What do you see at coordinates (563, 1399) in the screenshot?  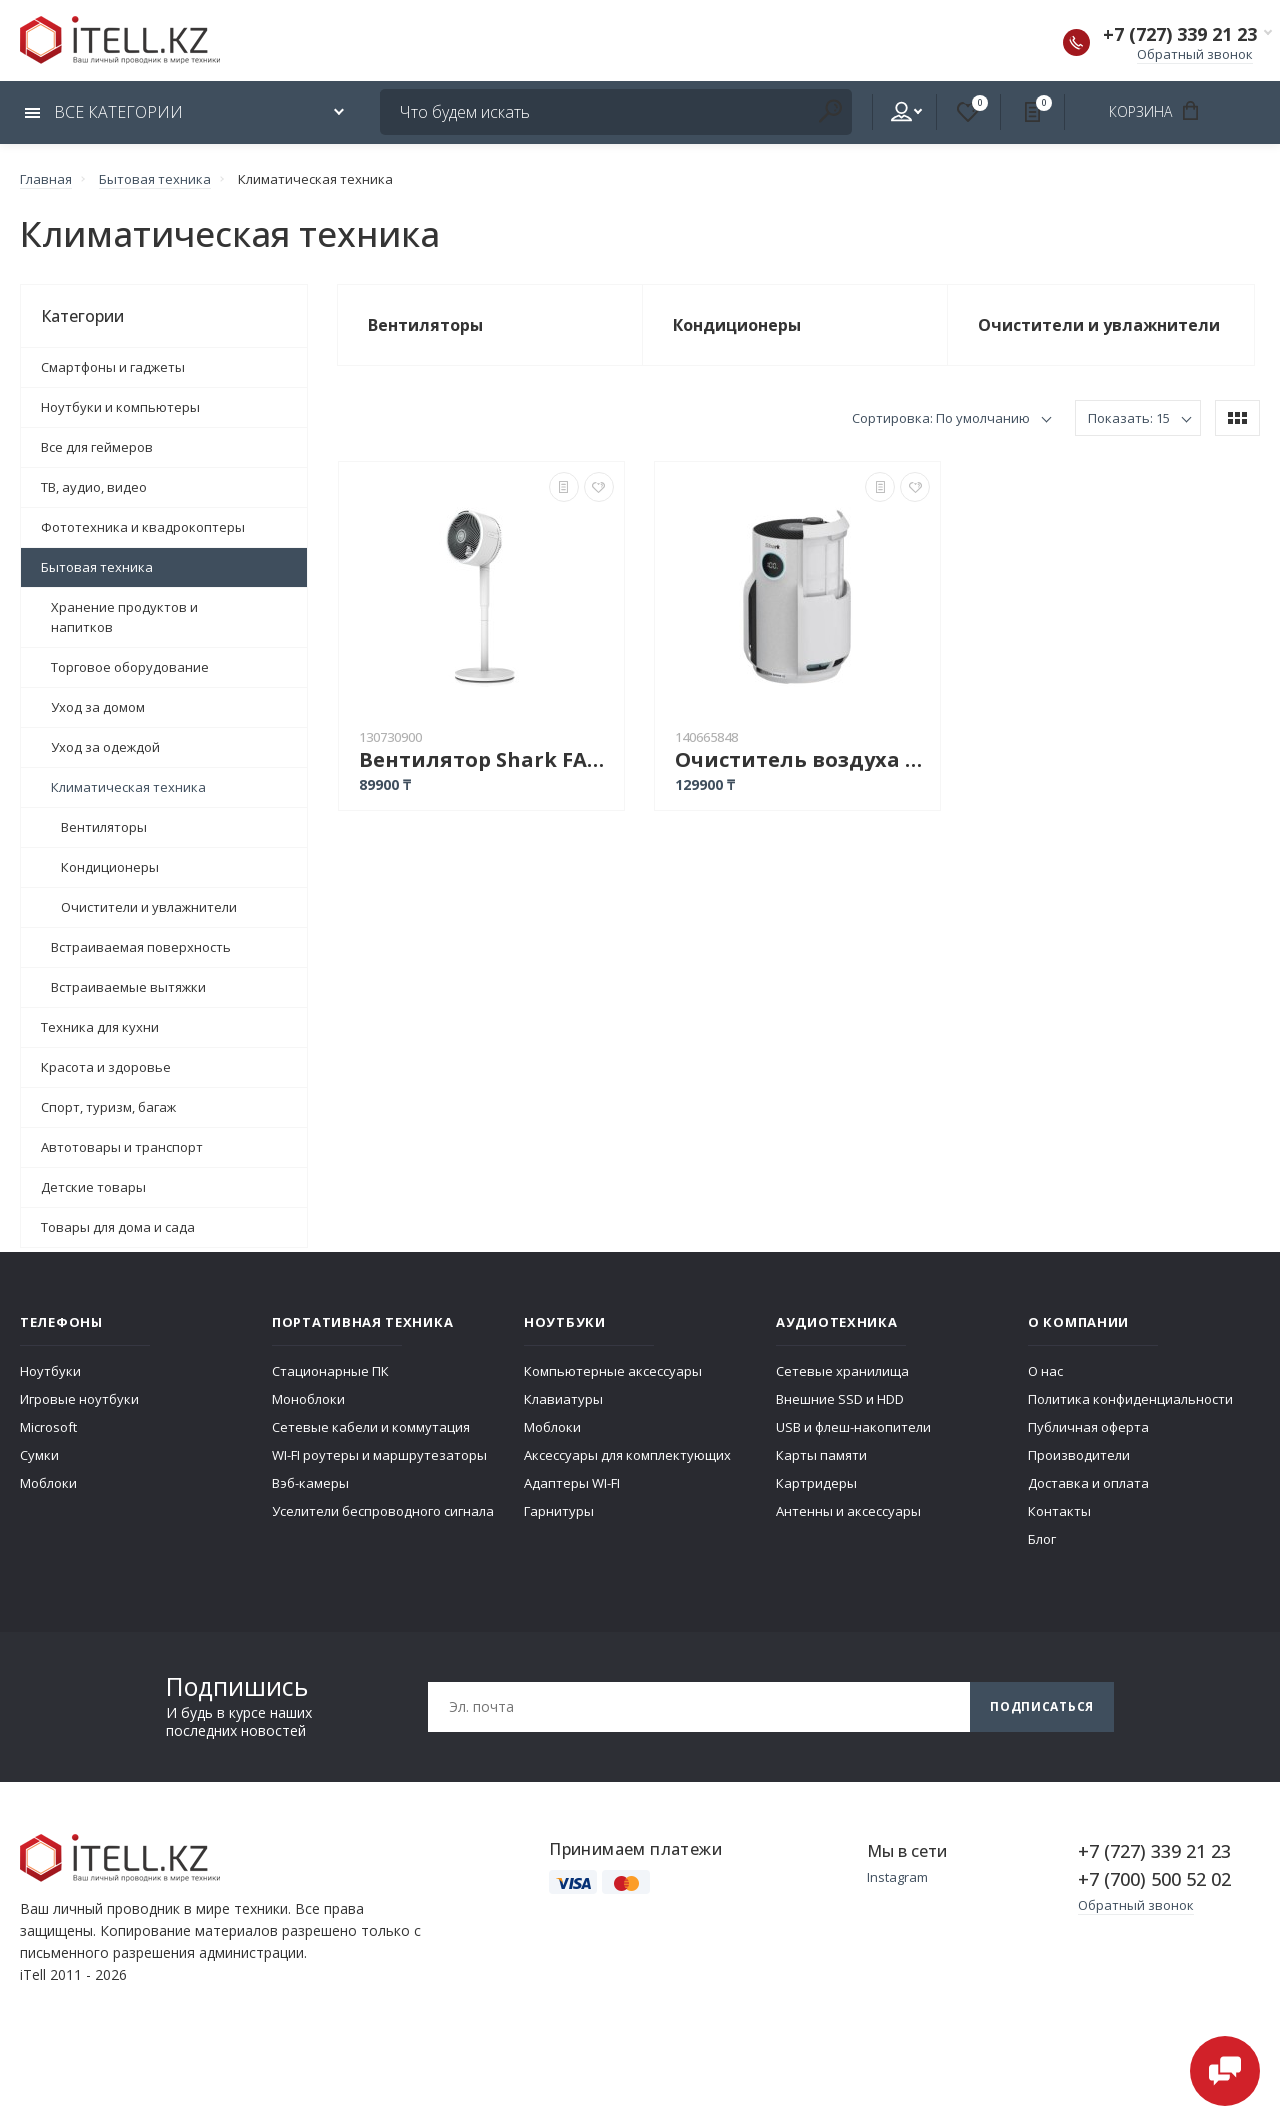 I see `Клавиатуры` at bounding box center [563, 1399].